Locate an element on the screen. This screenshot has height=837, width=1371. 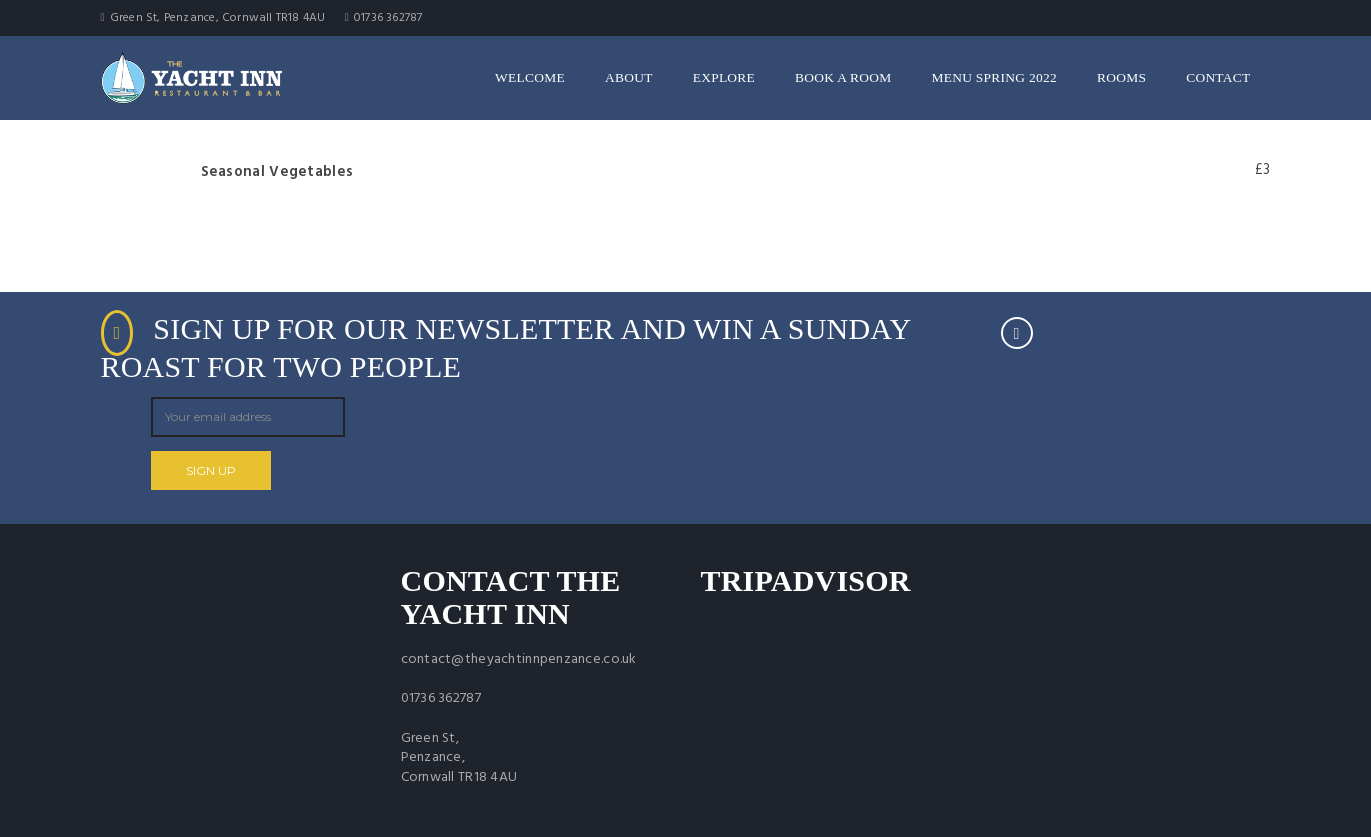
Welcome is located at coordinates (530, 77).